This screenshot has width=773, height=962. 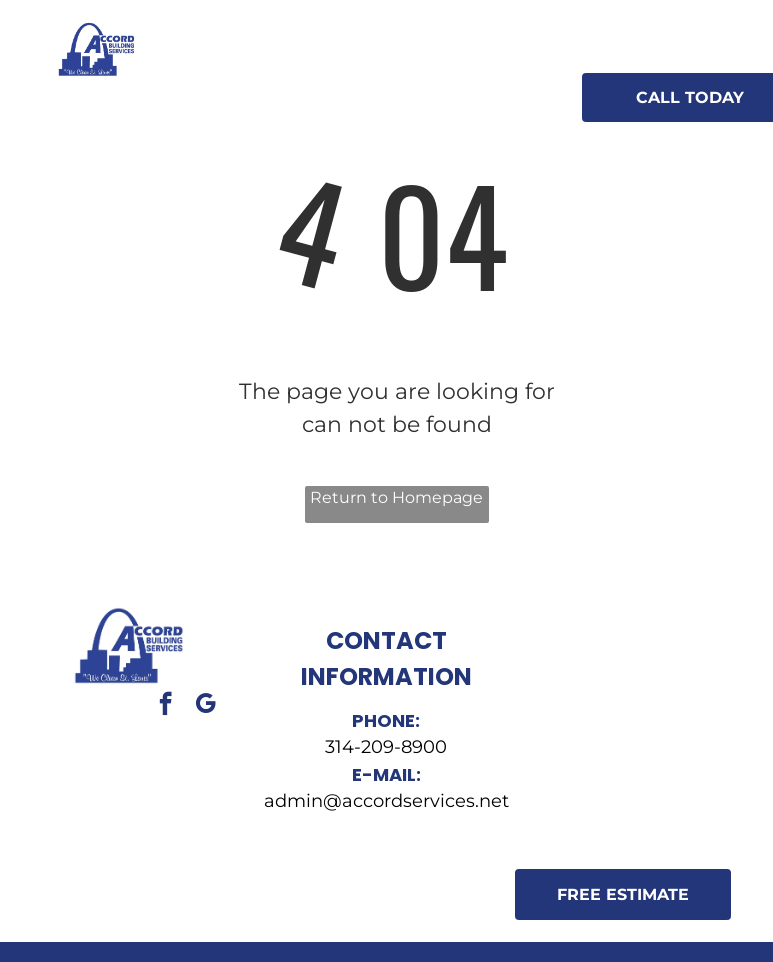 What do you see at coordinates (293, 80) in the screenshot?
I see `[menuitem]` at bounding box center [293, 80].